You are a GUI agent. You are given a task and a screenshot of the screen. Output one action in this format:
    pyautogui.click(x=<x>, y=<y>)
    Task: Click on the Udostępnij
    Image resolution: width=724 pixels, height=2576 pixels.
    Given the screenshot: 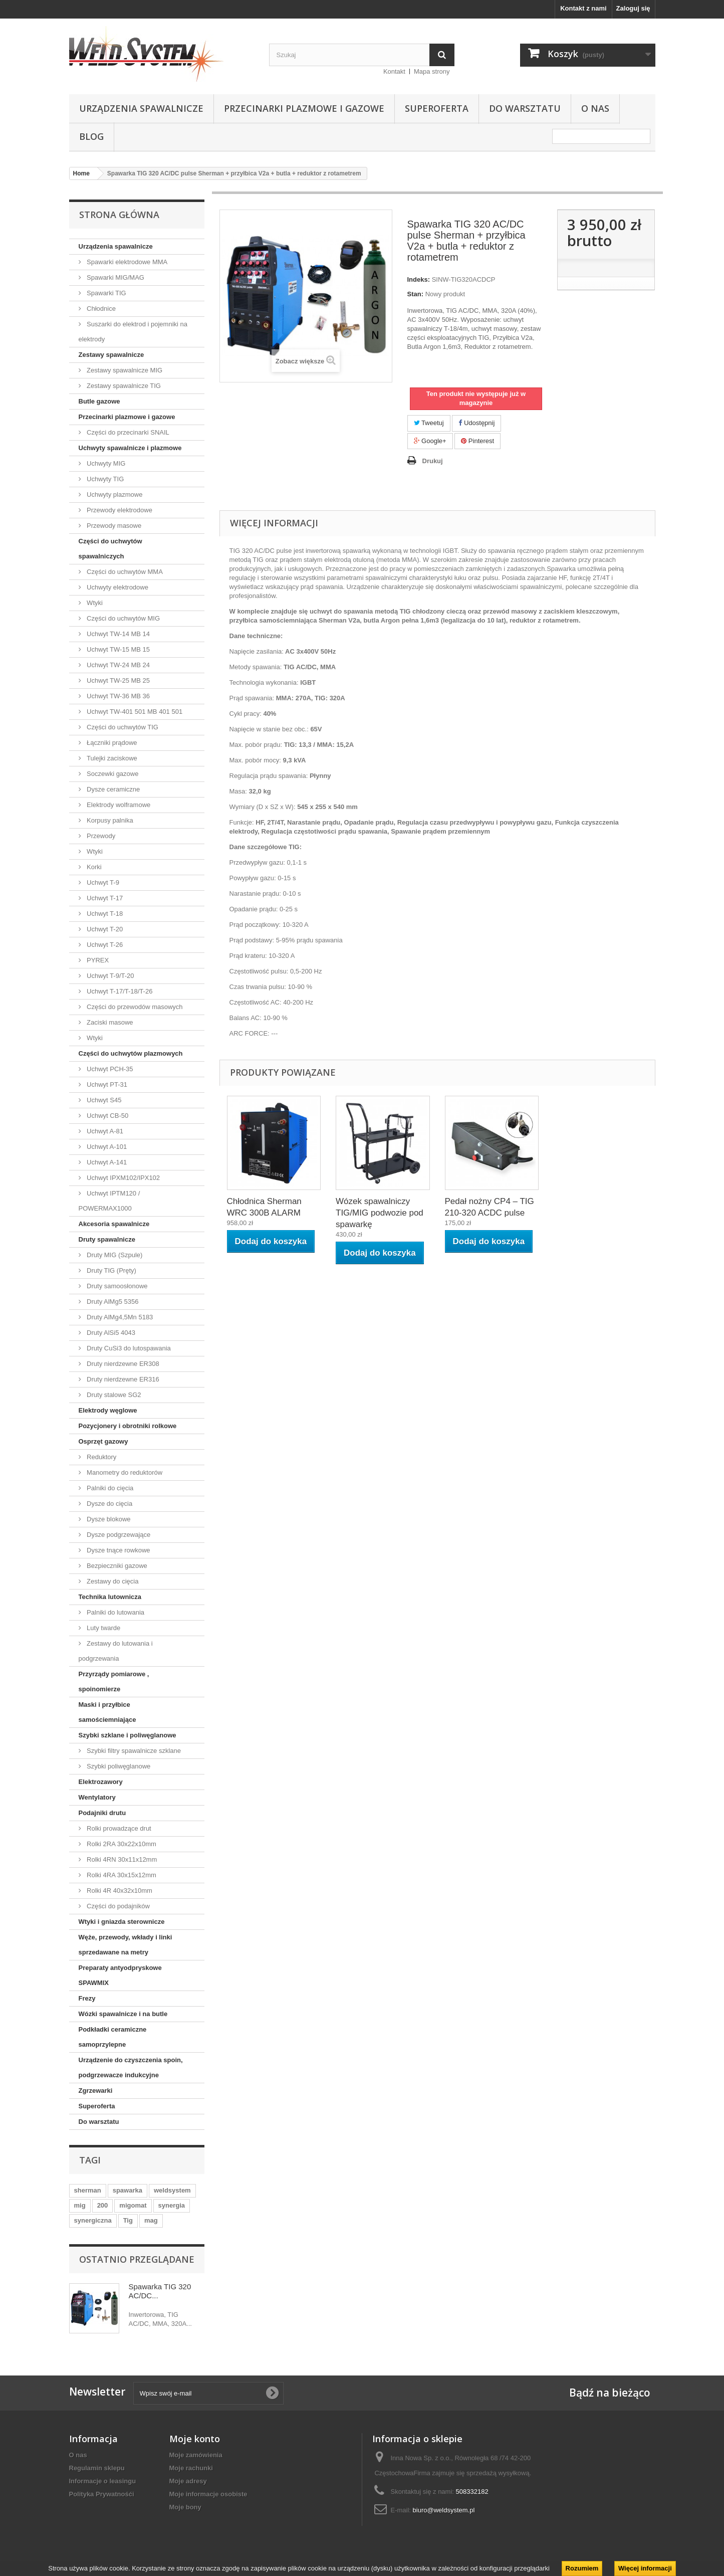 What is the action you would take?
    pyautogui.click(x=476, y=423)
    